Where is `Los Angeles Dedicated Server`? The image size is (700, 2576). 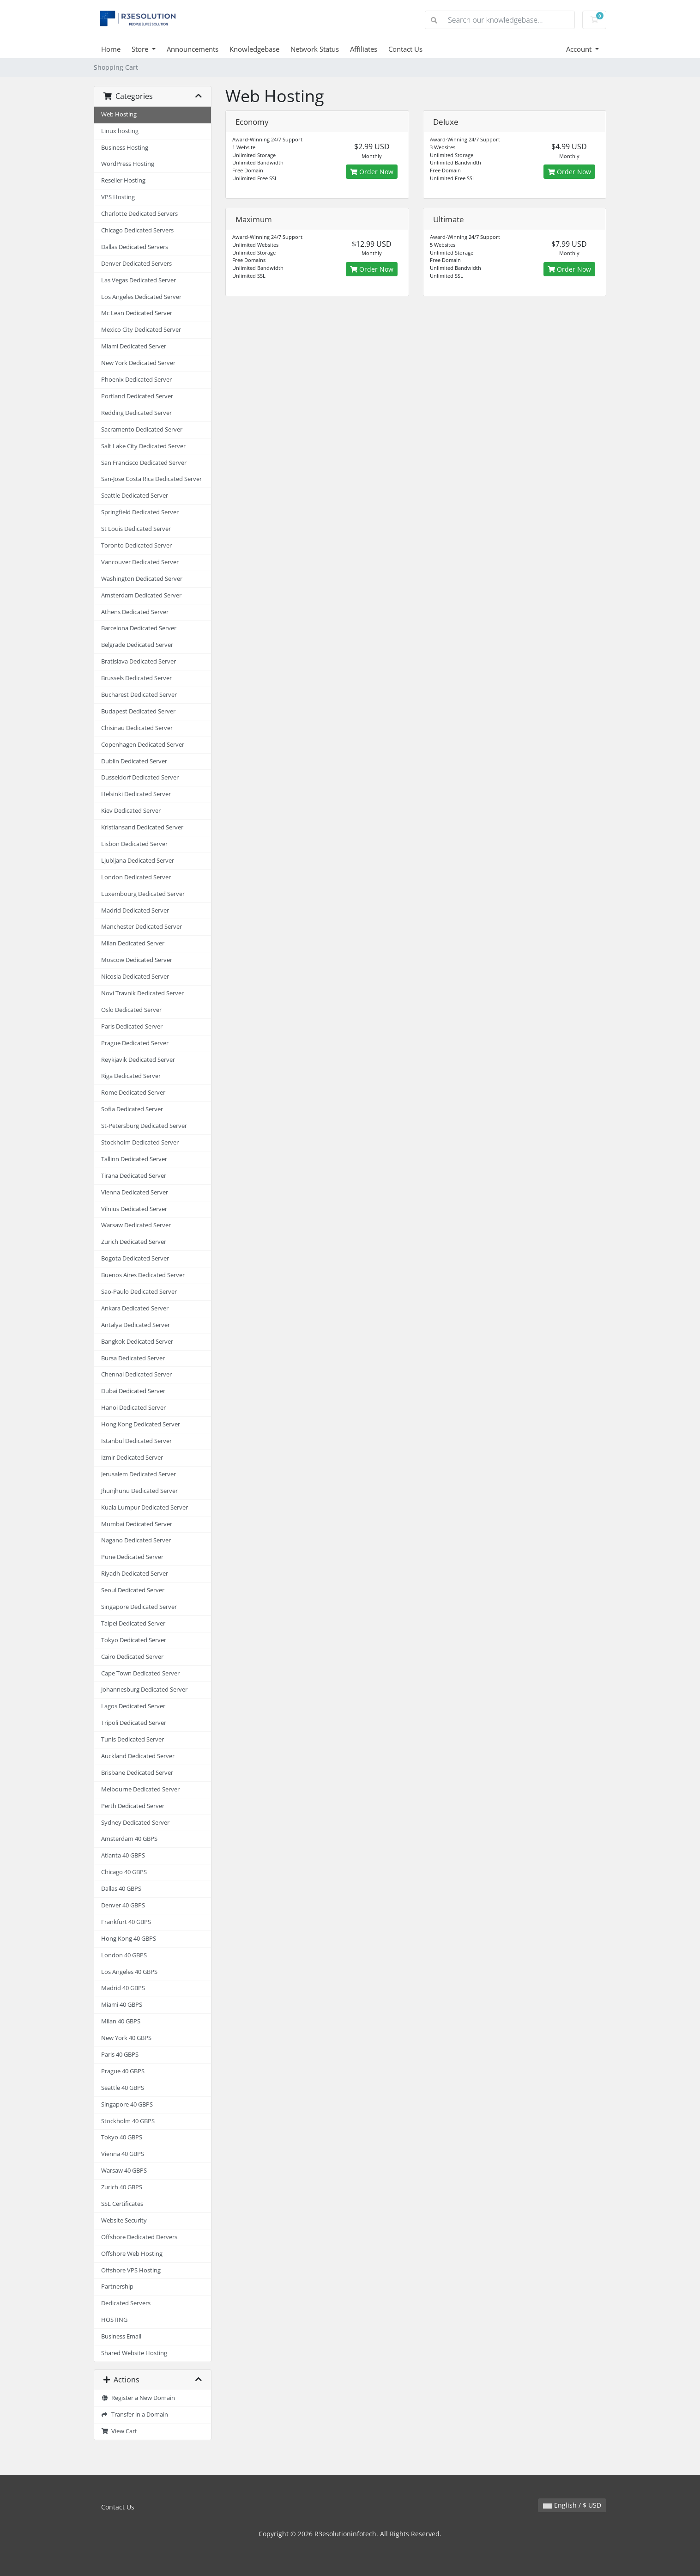 Los Angeles Dedicated Server is located at coordinates (141, 297).